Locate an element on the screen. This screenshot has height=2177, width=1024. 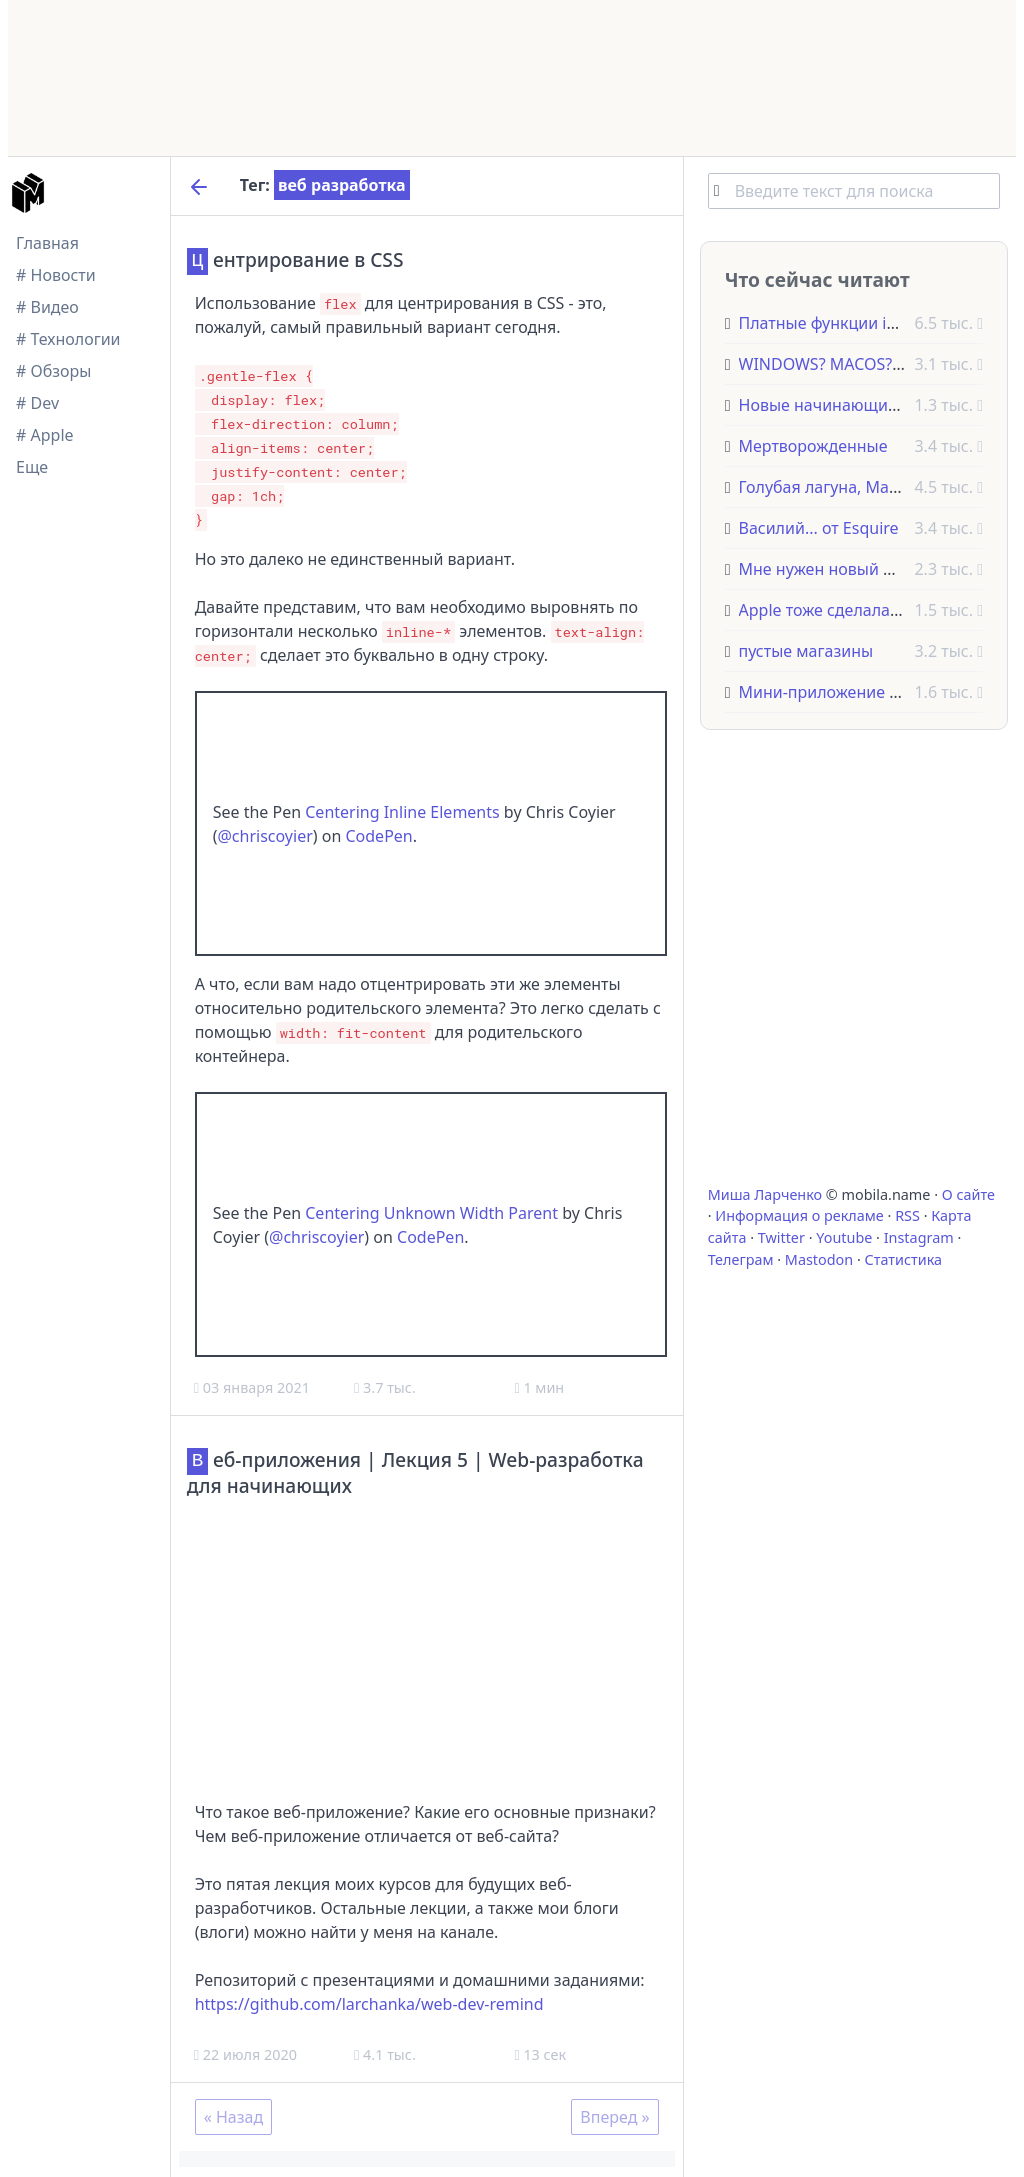
# Обзоры is located at coordinates (53, 371).